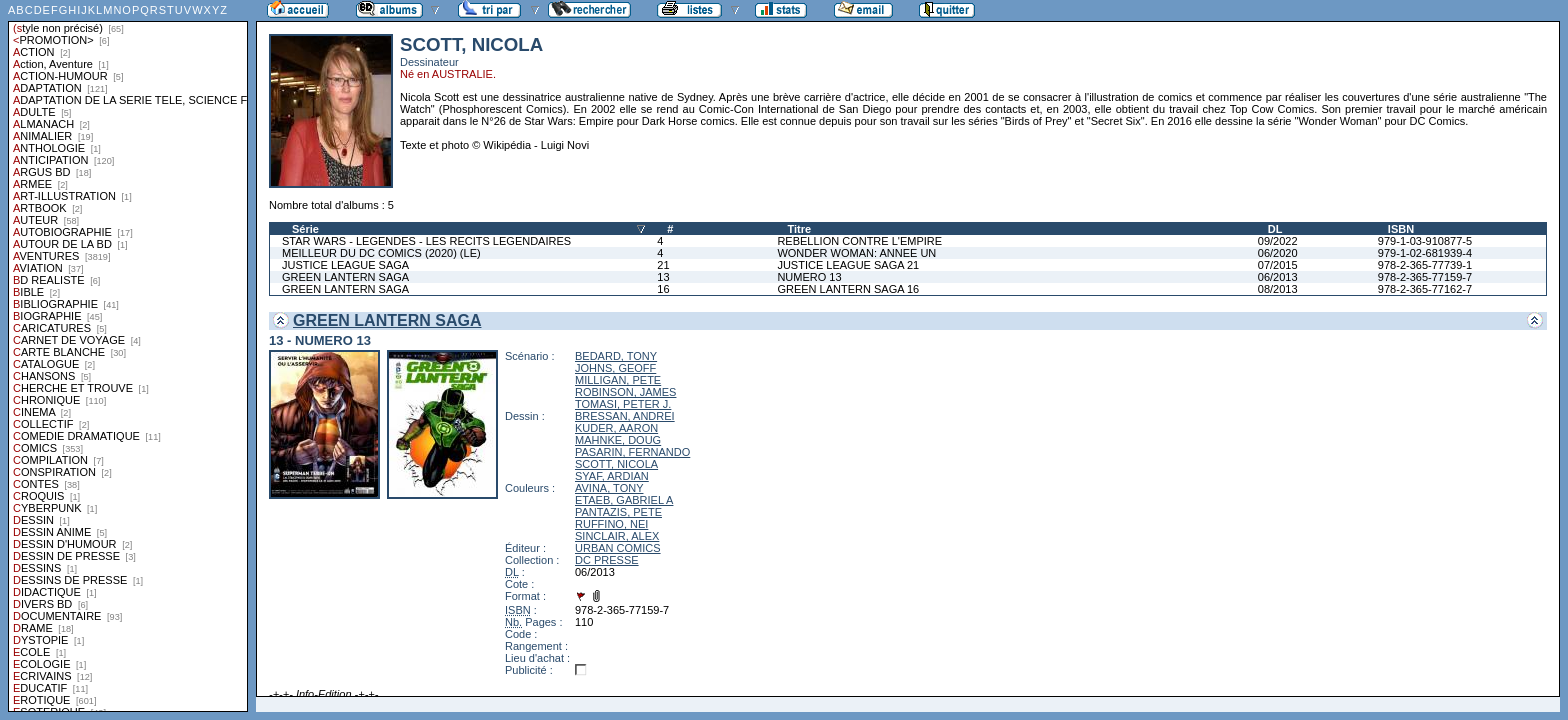 The height and width of the screenshot is (720, 1568). What do you see at coordinates (345, 277) in the screenshot?
I see `GREEN LANTERN SAGA` at bounding box center [345, 277].